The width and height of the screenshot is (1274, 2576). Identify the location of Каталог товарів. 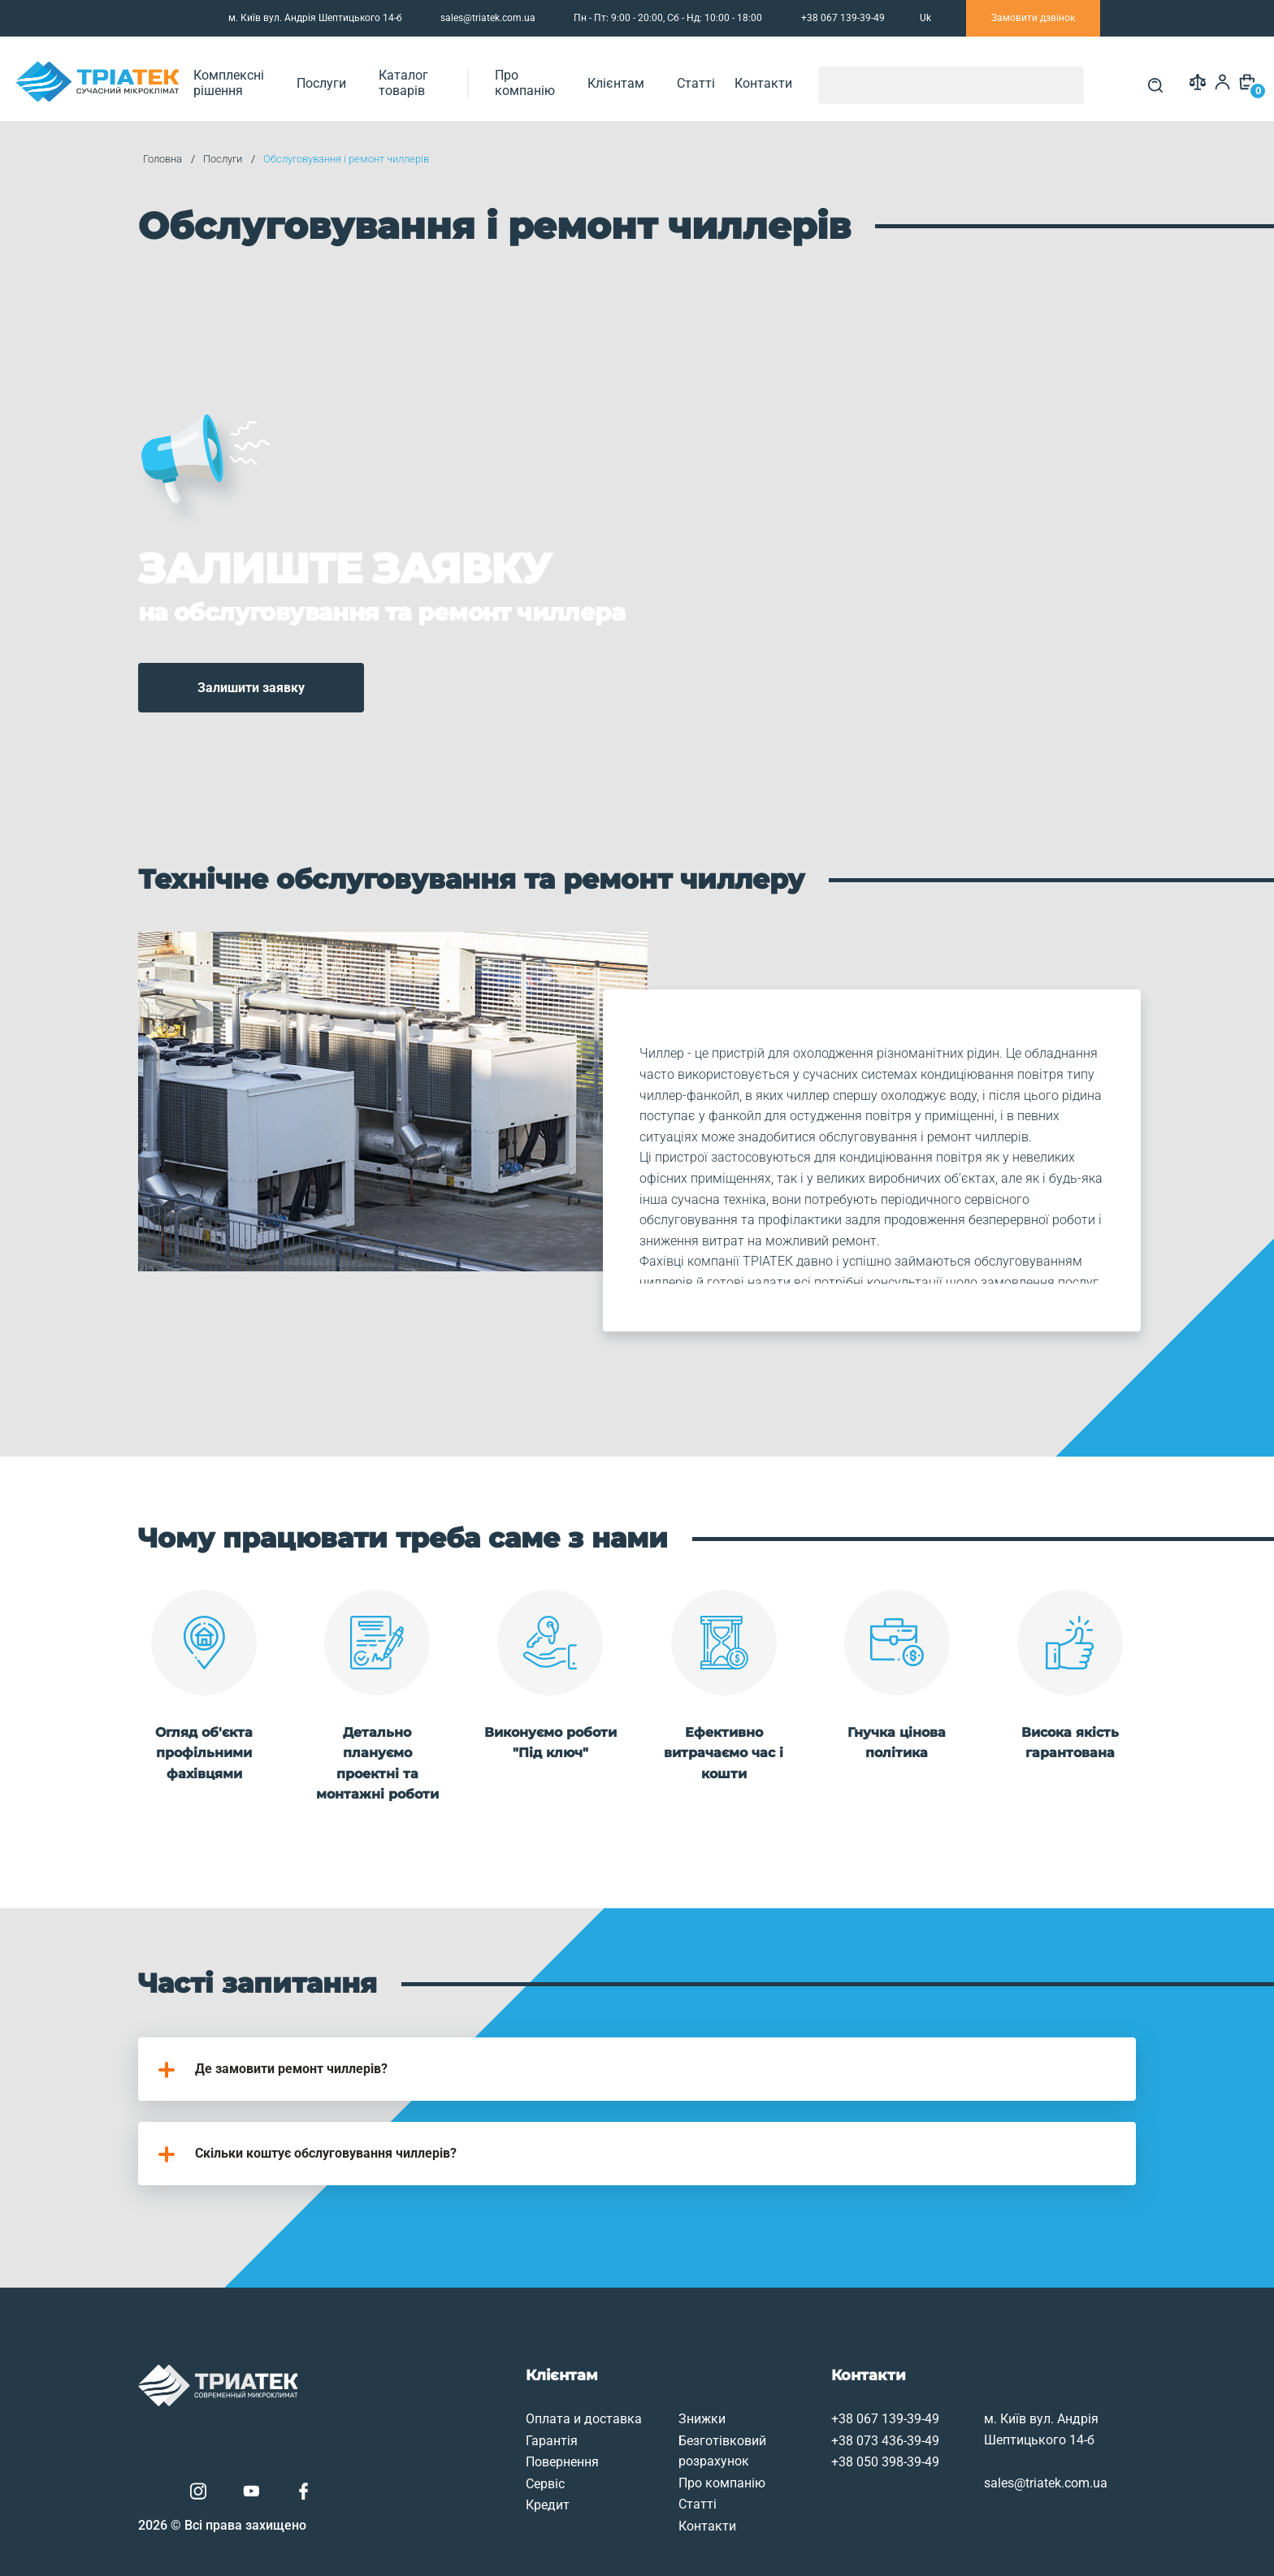
(492, 78).